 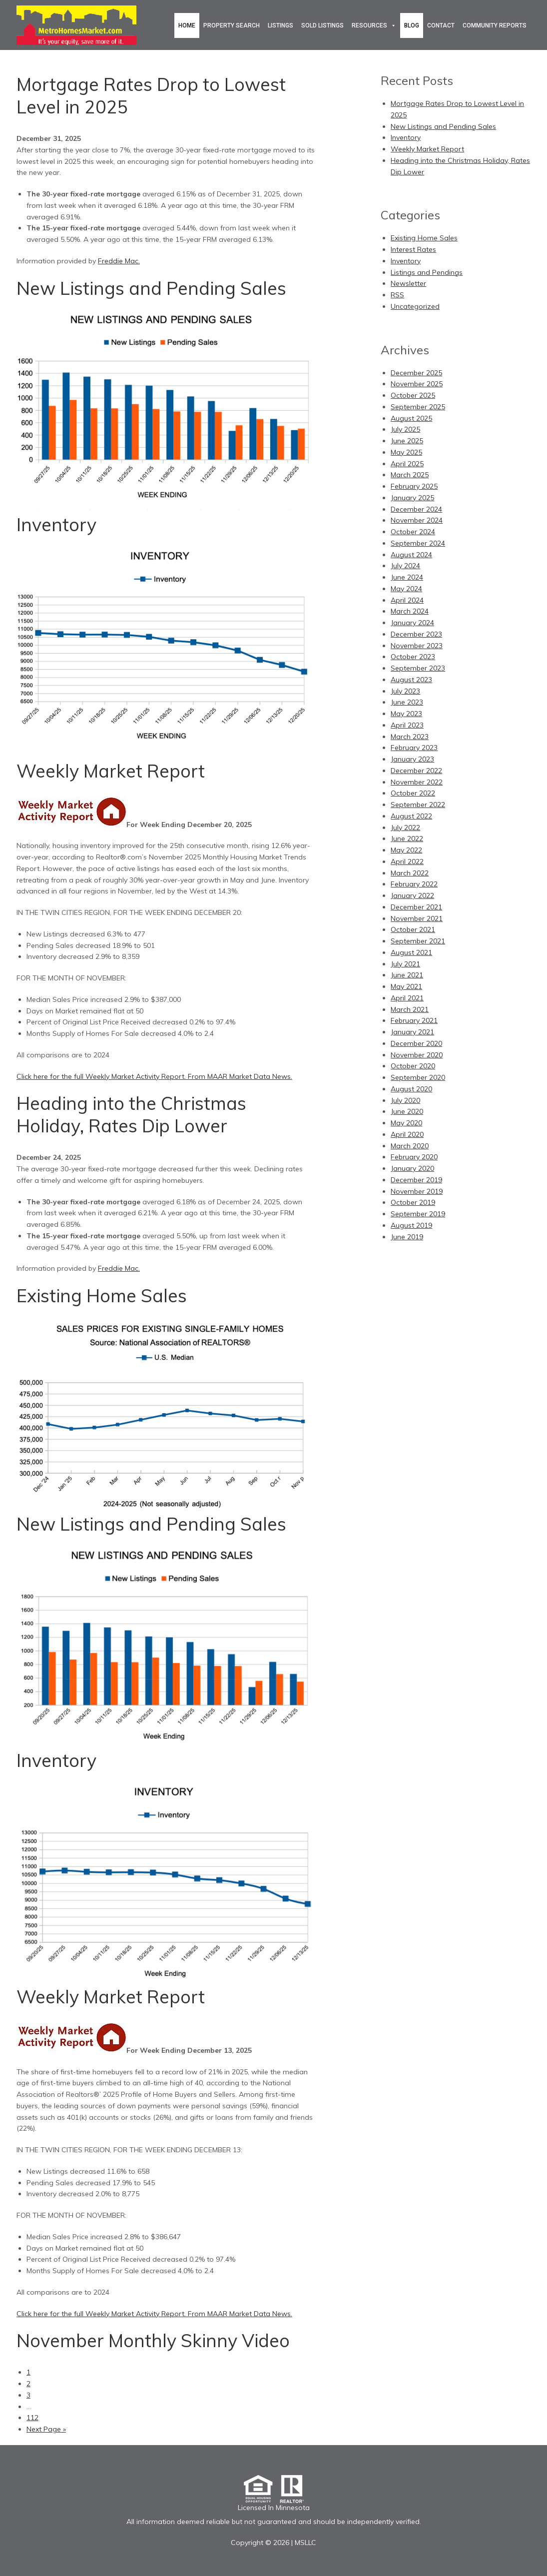 What do you see at coordinates (405, 691) in the screenshot?
I see `July 2023` at bounding box center [405, 691].